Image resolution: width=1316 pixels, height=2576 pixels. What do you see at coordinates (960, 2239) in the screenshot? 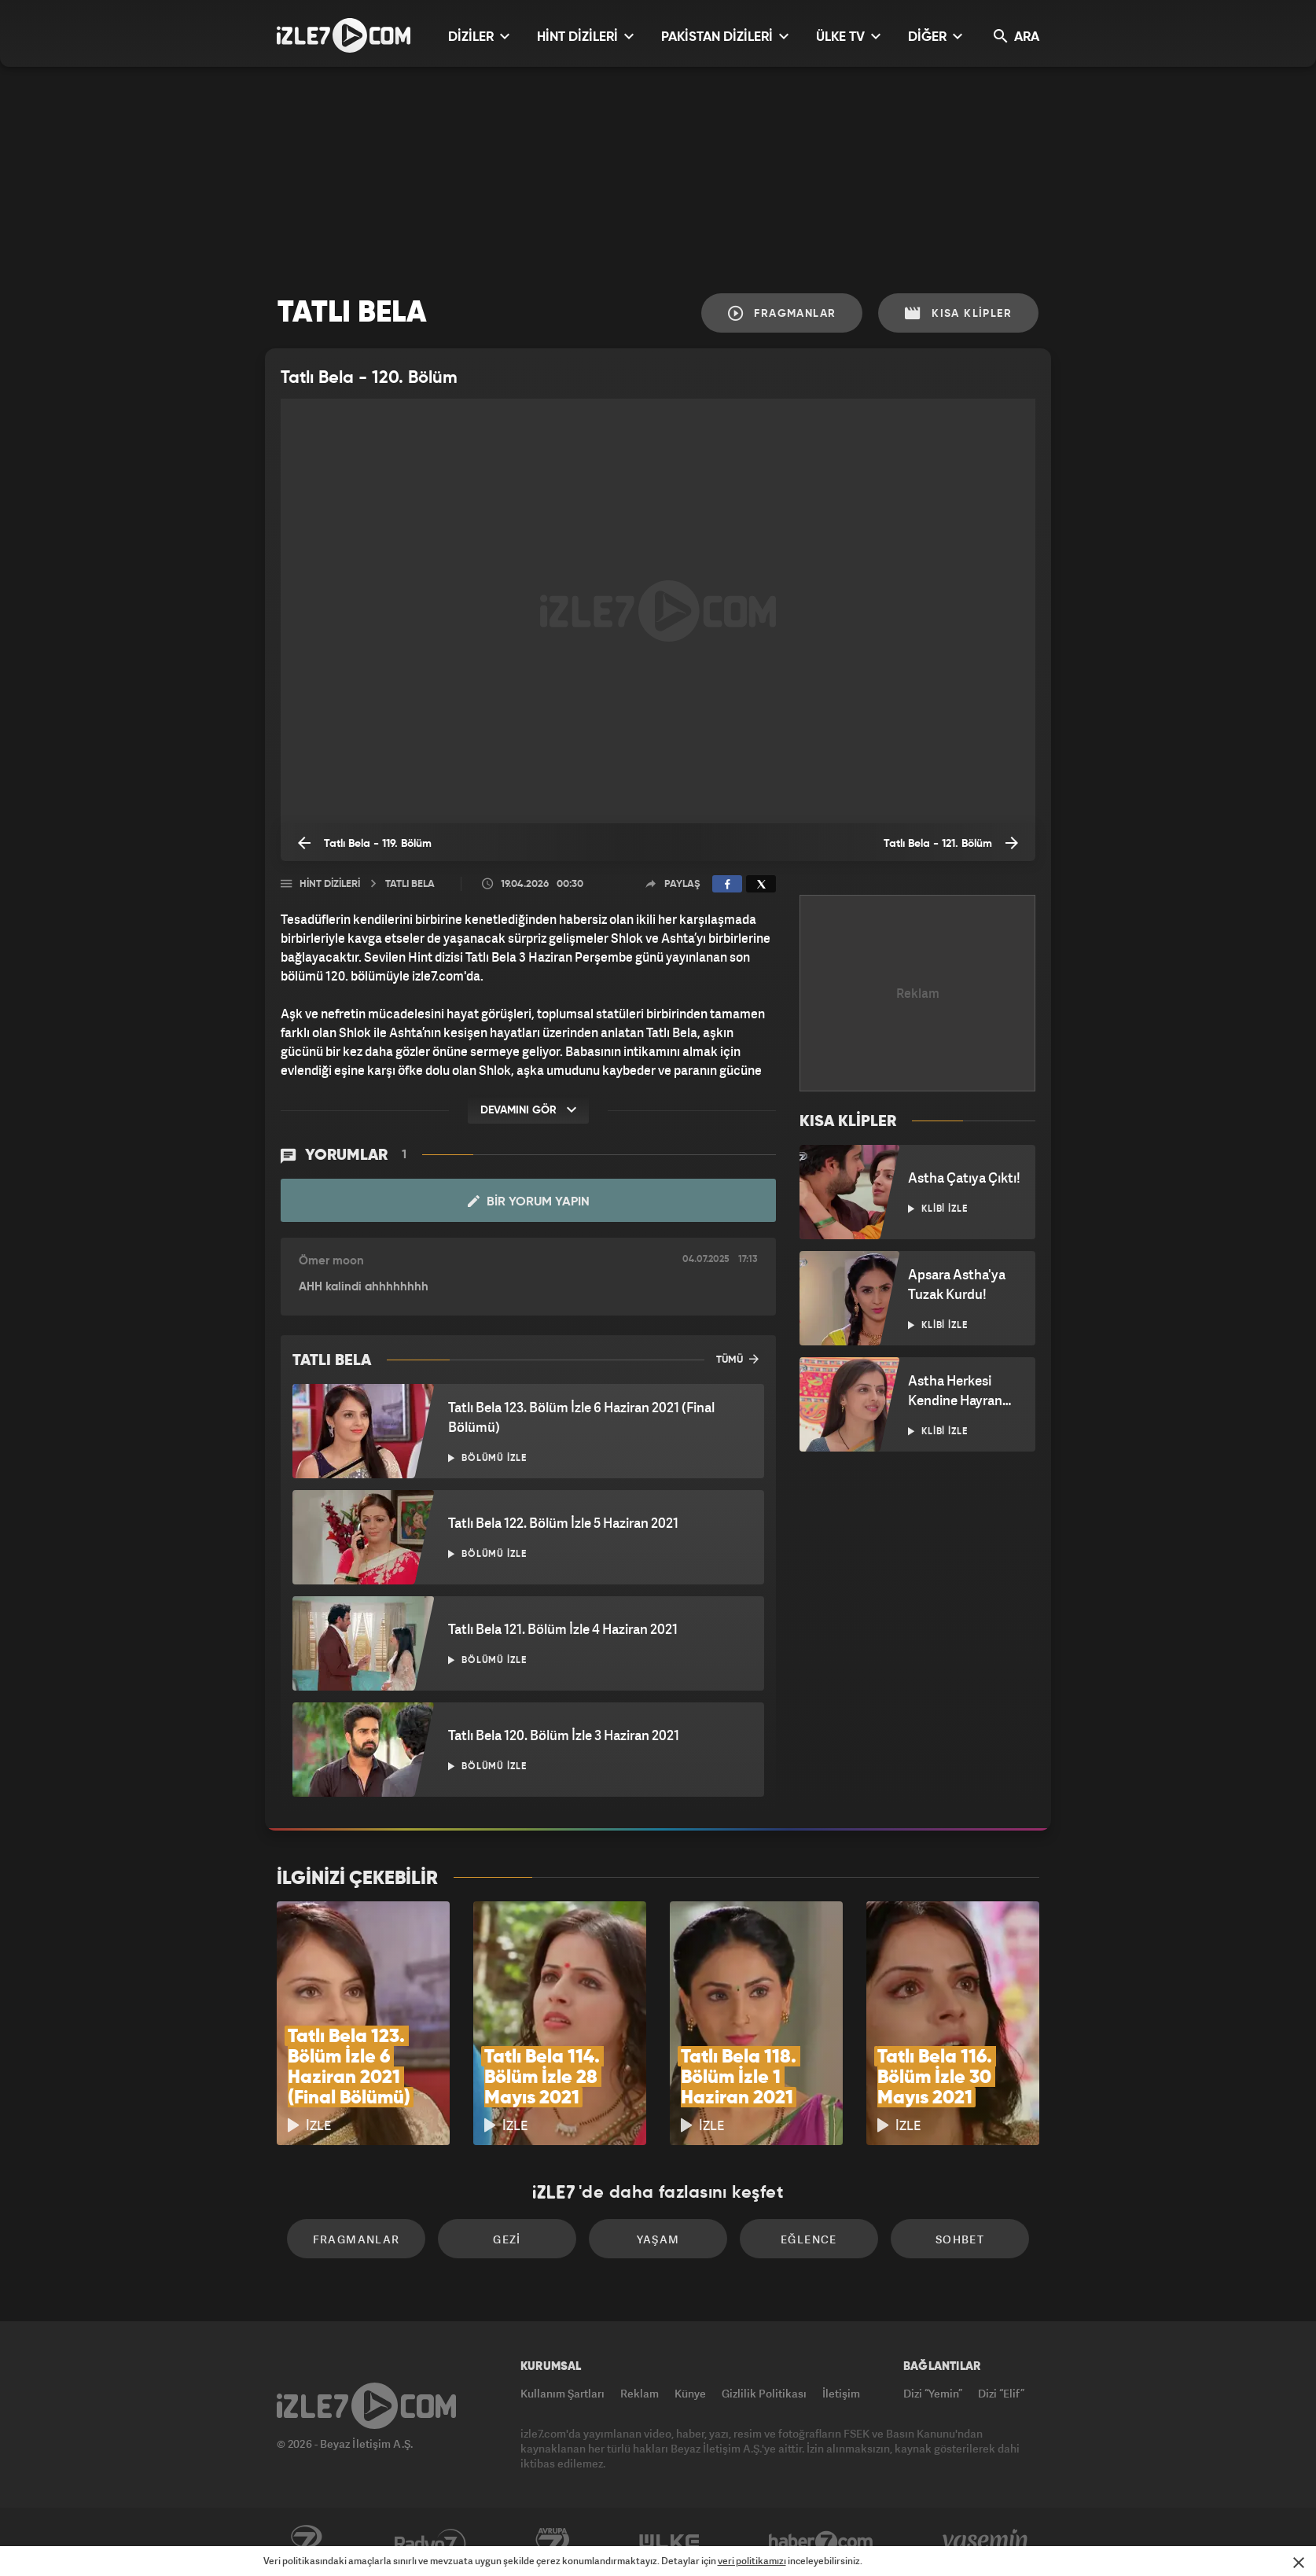
I see `Sohbet` at bounding box center [960, 2239].